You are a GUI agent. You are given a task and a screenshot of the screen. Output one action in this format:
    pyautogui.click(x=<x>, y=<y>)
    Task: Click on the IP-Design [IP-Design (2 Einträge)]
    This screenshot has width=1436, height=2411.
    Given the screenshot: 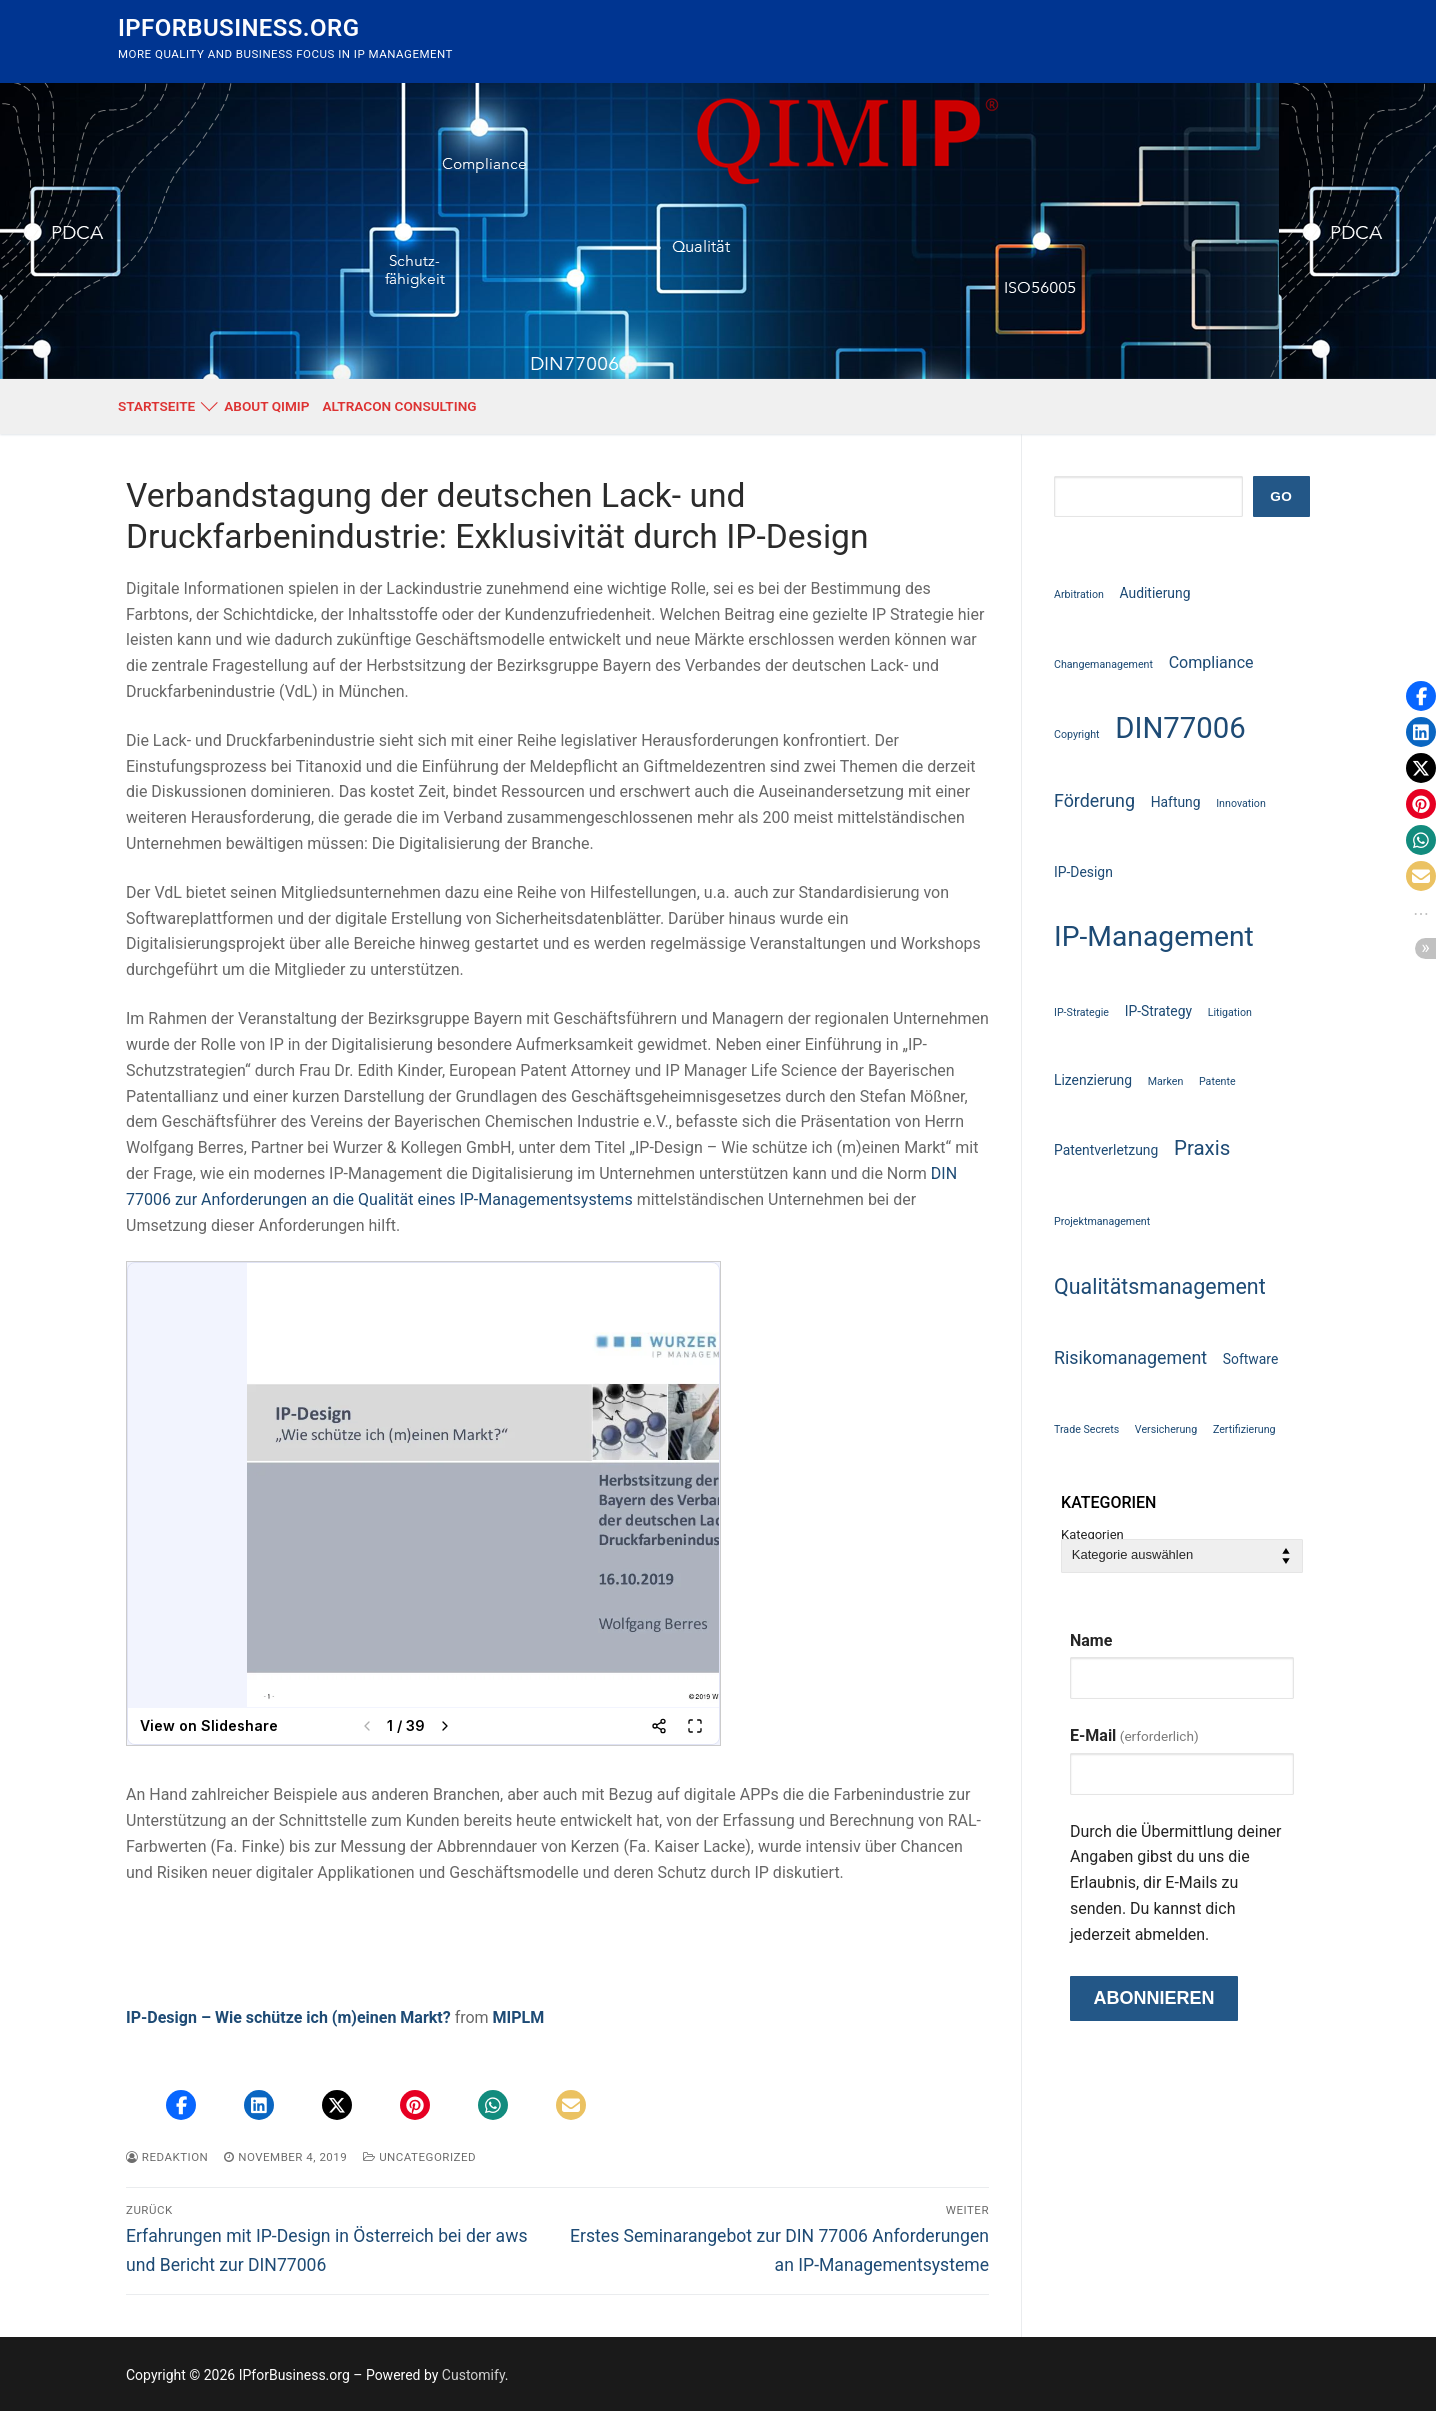 What is the action you would take?
    pyautogui.click(x=1083, y=872)
    